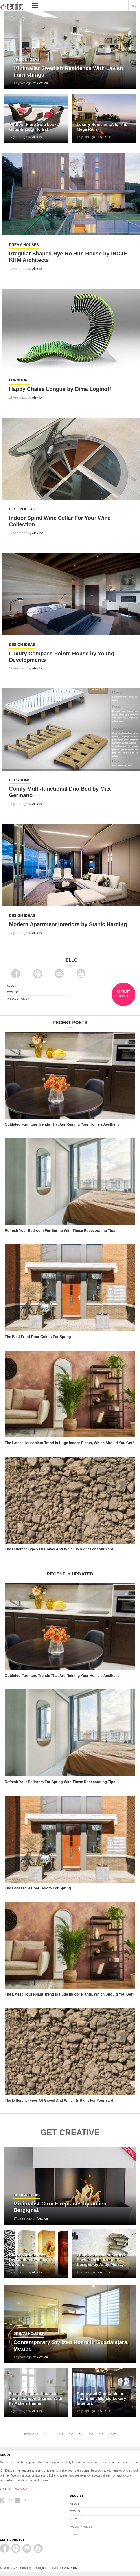  What do you see at coordinates (113, 2434) in the screenshot?
I see `Next »` at bounding box center [113, 2434].